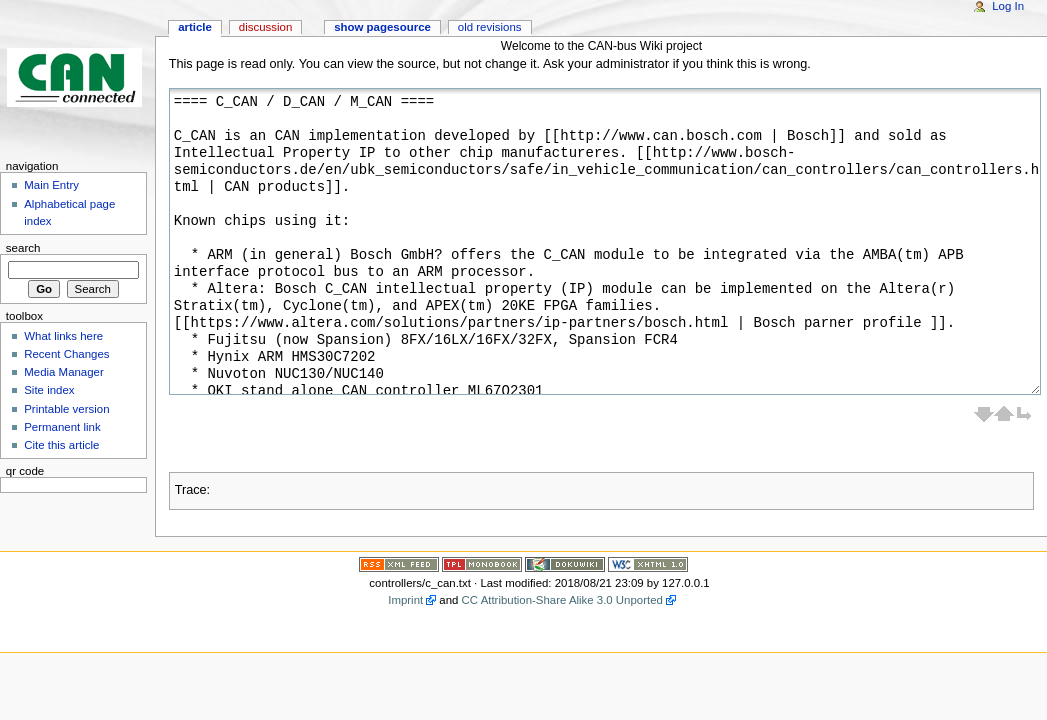 This screenshot has width=1047, height=720. What do you see at coordinates (490, 27) in the screenshot?
I see `Old revisions` at bounding box center [490, 27].